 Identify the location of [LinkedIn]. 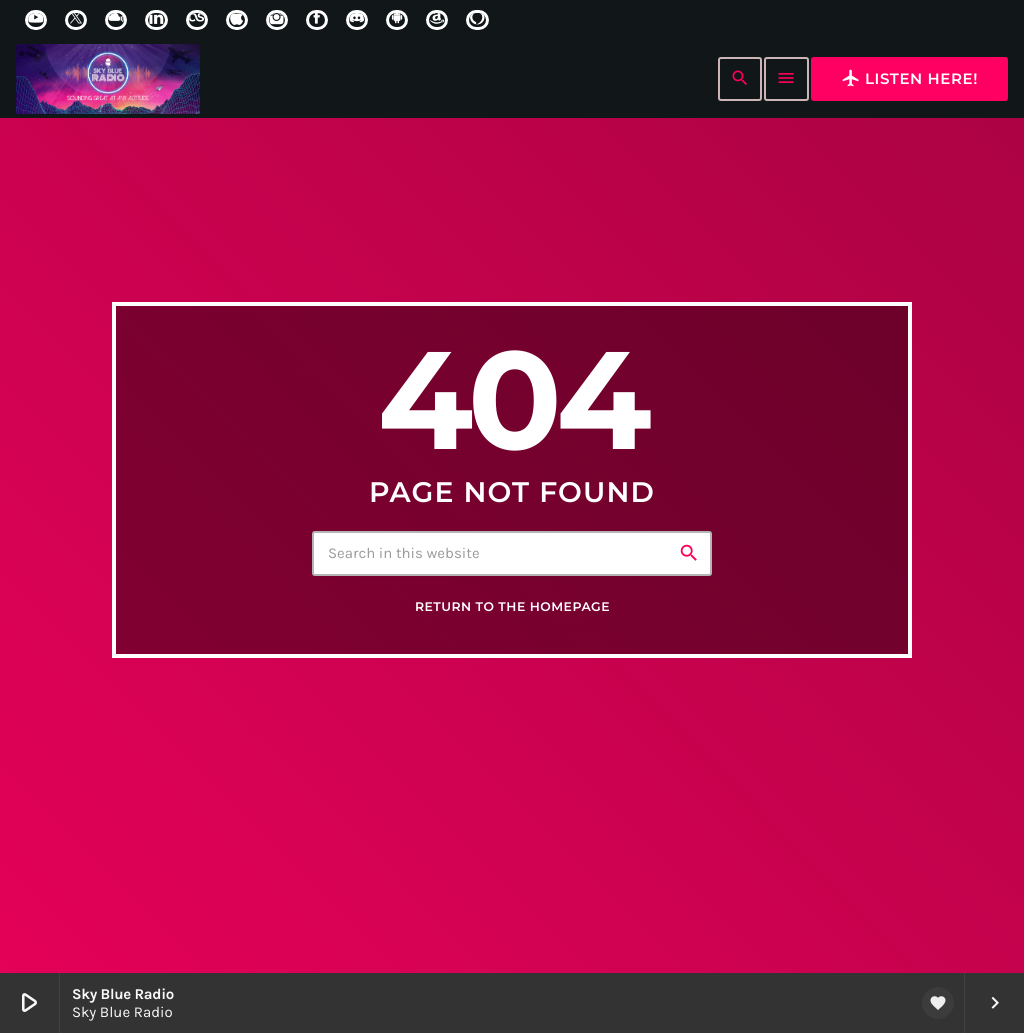
(156, 20).